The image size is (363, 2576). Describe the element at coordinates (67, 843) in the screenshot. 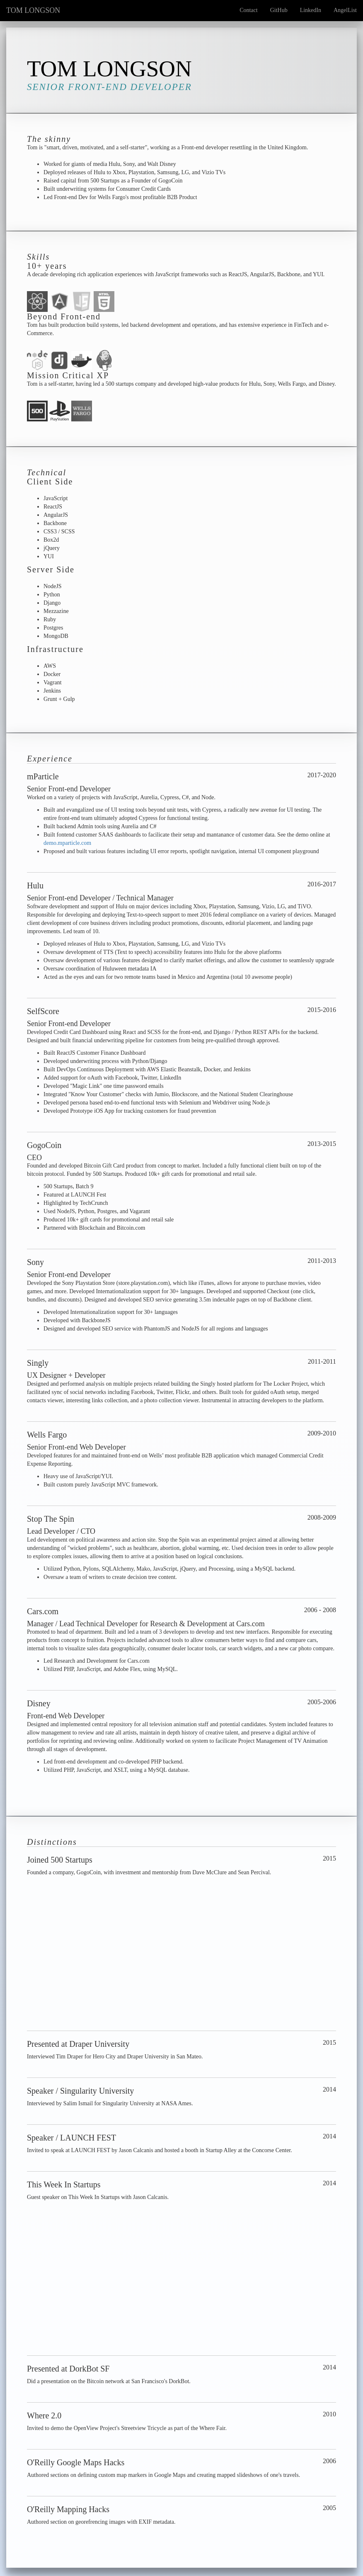

I see `demo.mparticle.com` at that location.